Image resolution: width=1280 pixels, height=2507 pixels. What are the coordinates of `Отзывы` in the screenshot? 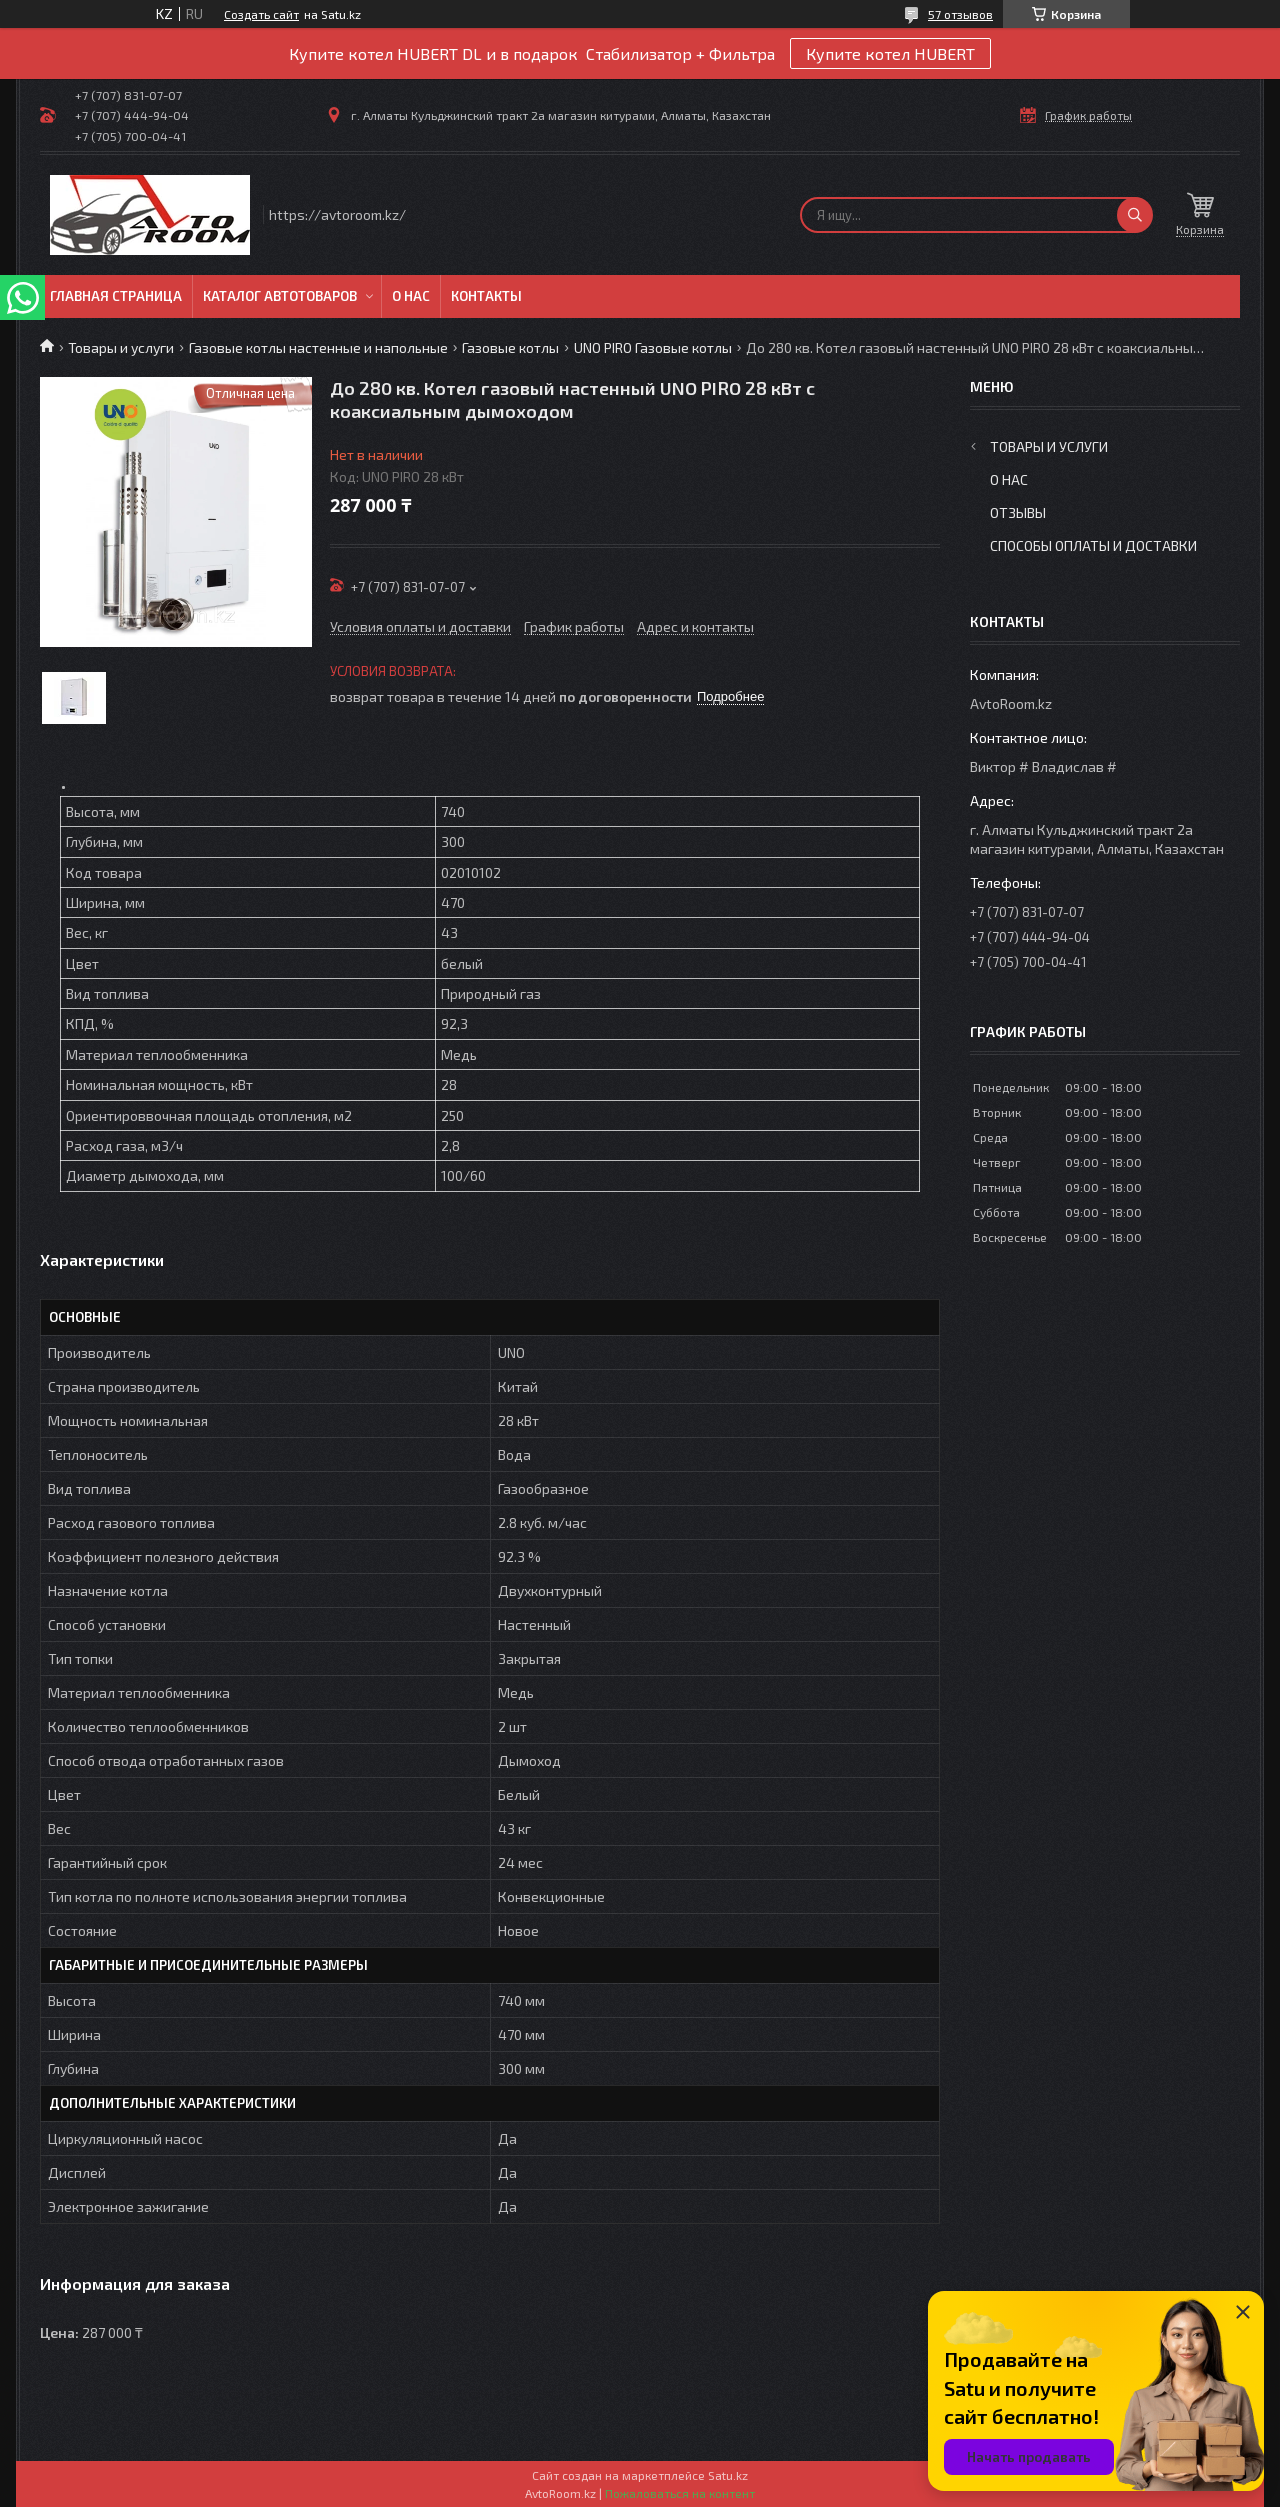 It's located at (1018, 512).